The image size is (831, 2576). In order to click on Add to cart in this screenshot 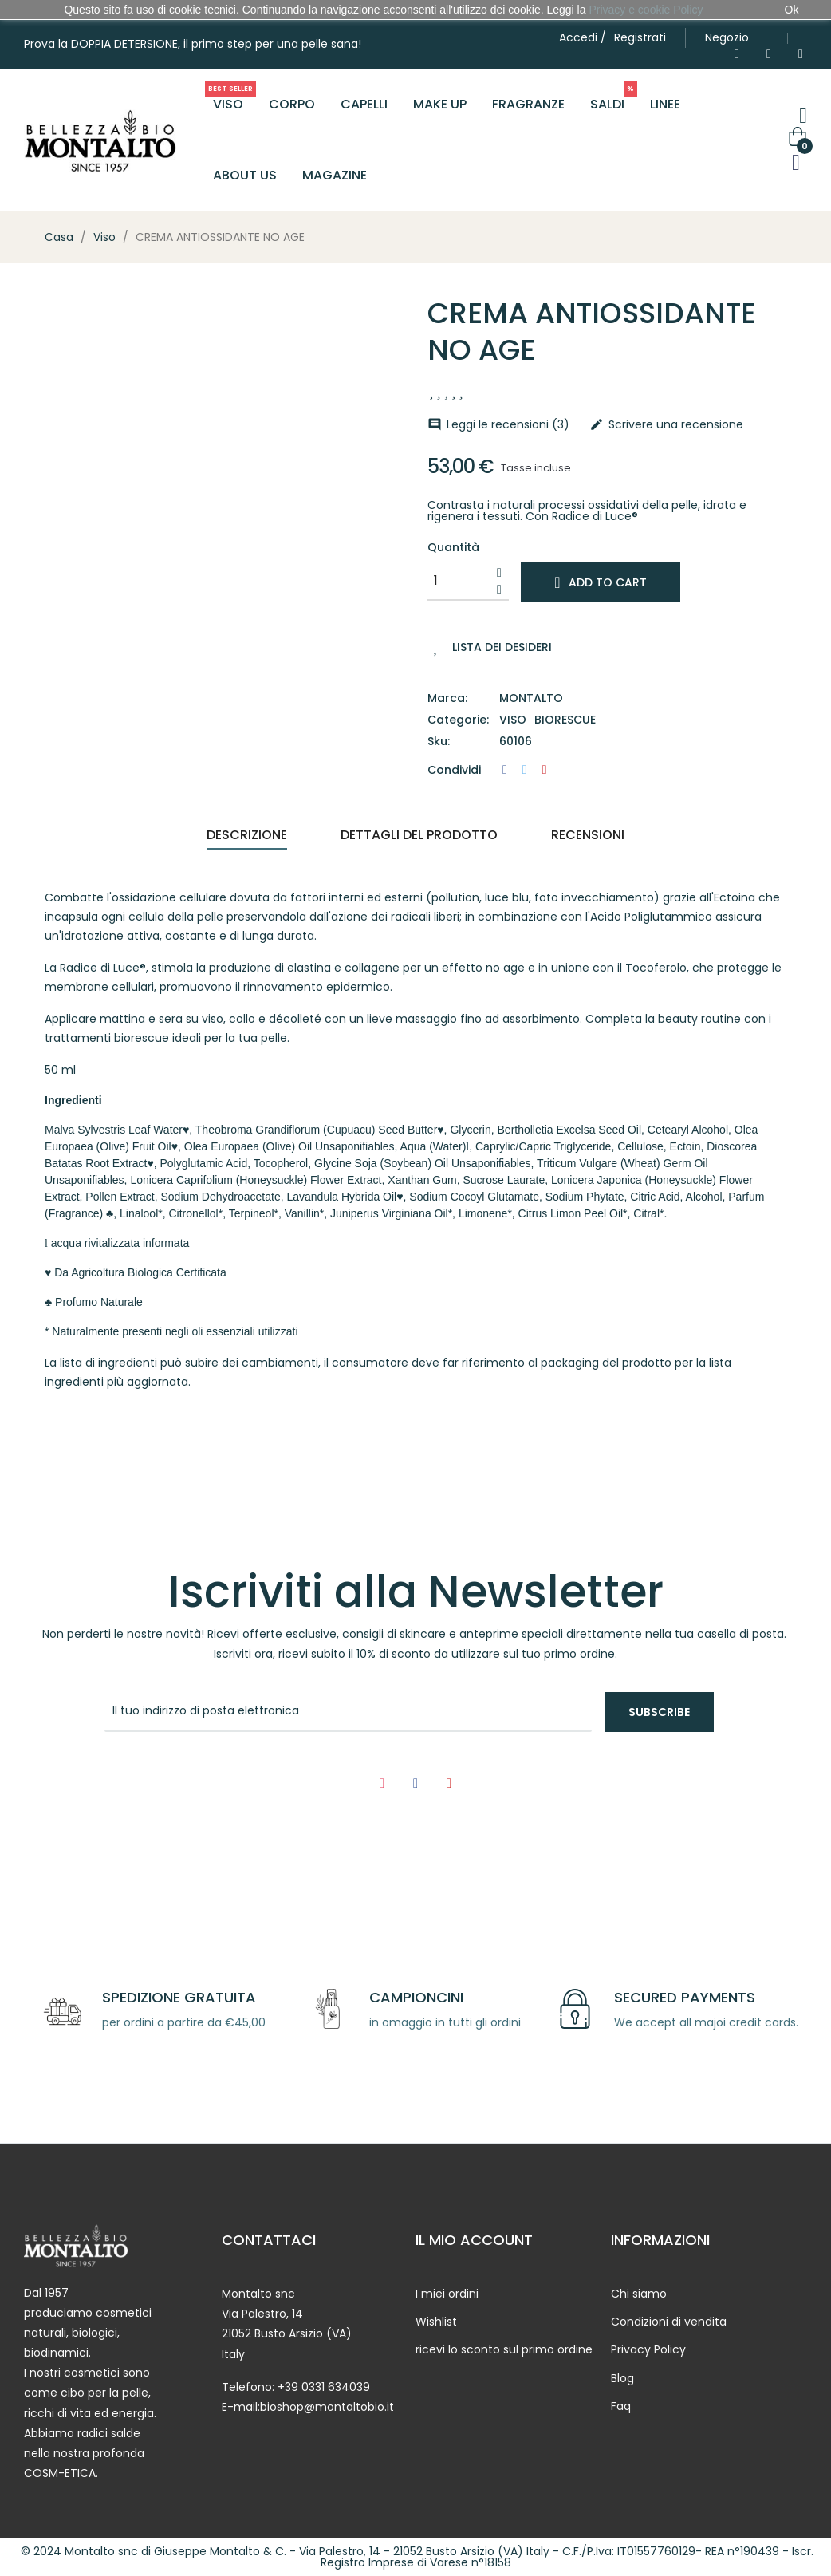, I will do `click(600, 582)`.